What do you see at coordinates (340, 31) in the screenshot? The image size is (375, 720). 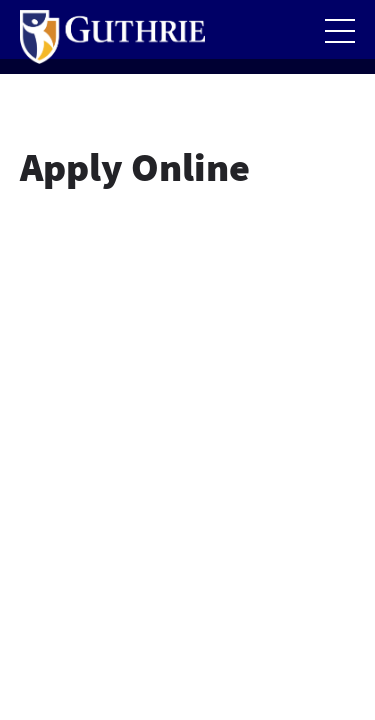 I see `[Open the mobile Main Menu]` at bounding box center [340, 31].